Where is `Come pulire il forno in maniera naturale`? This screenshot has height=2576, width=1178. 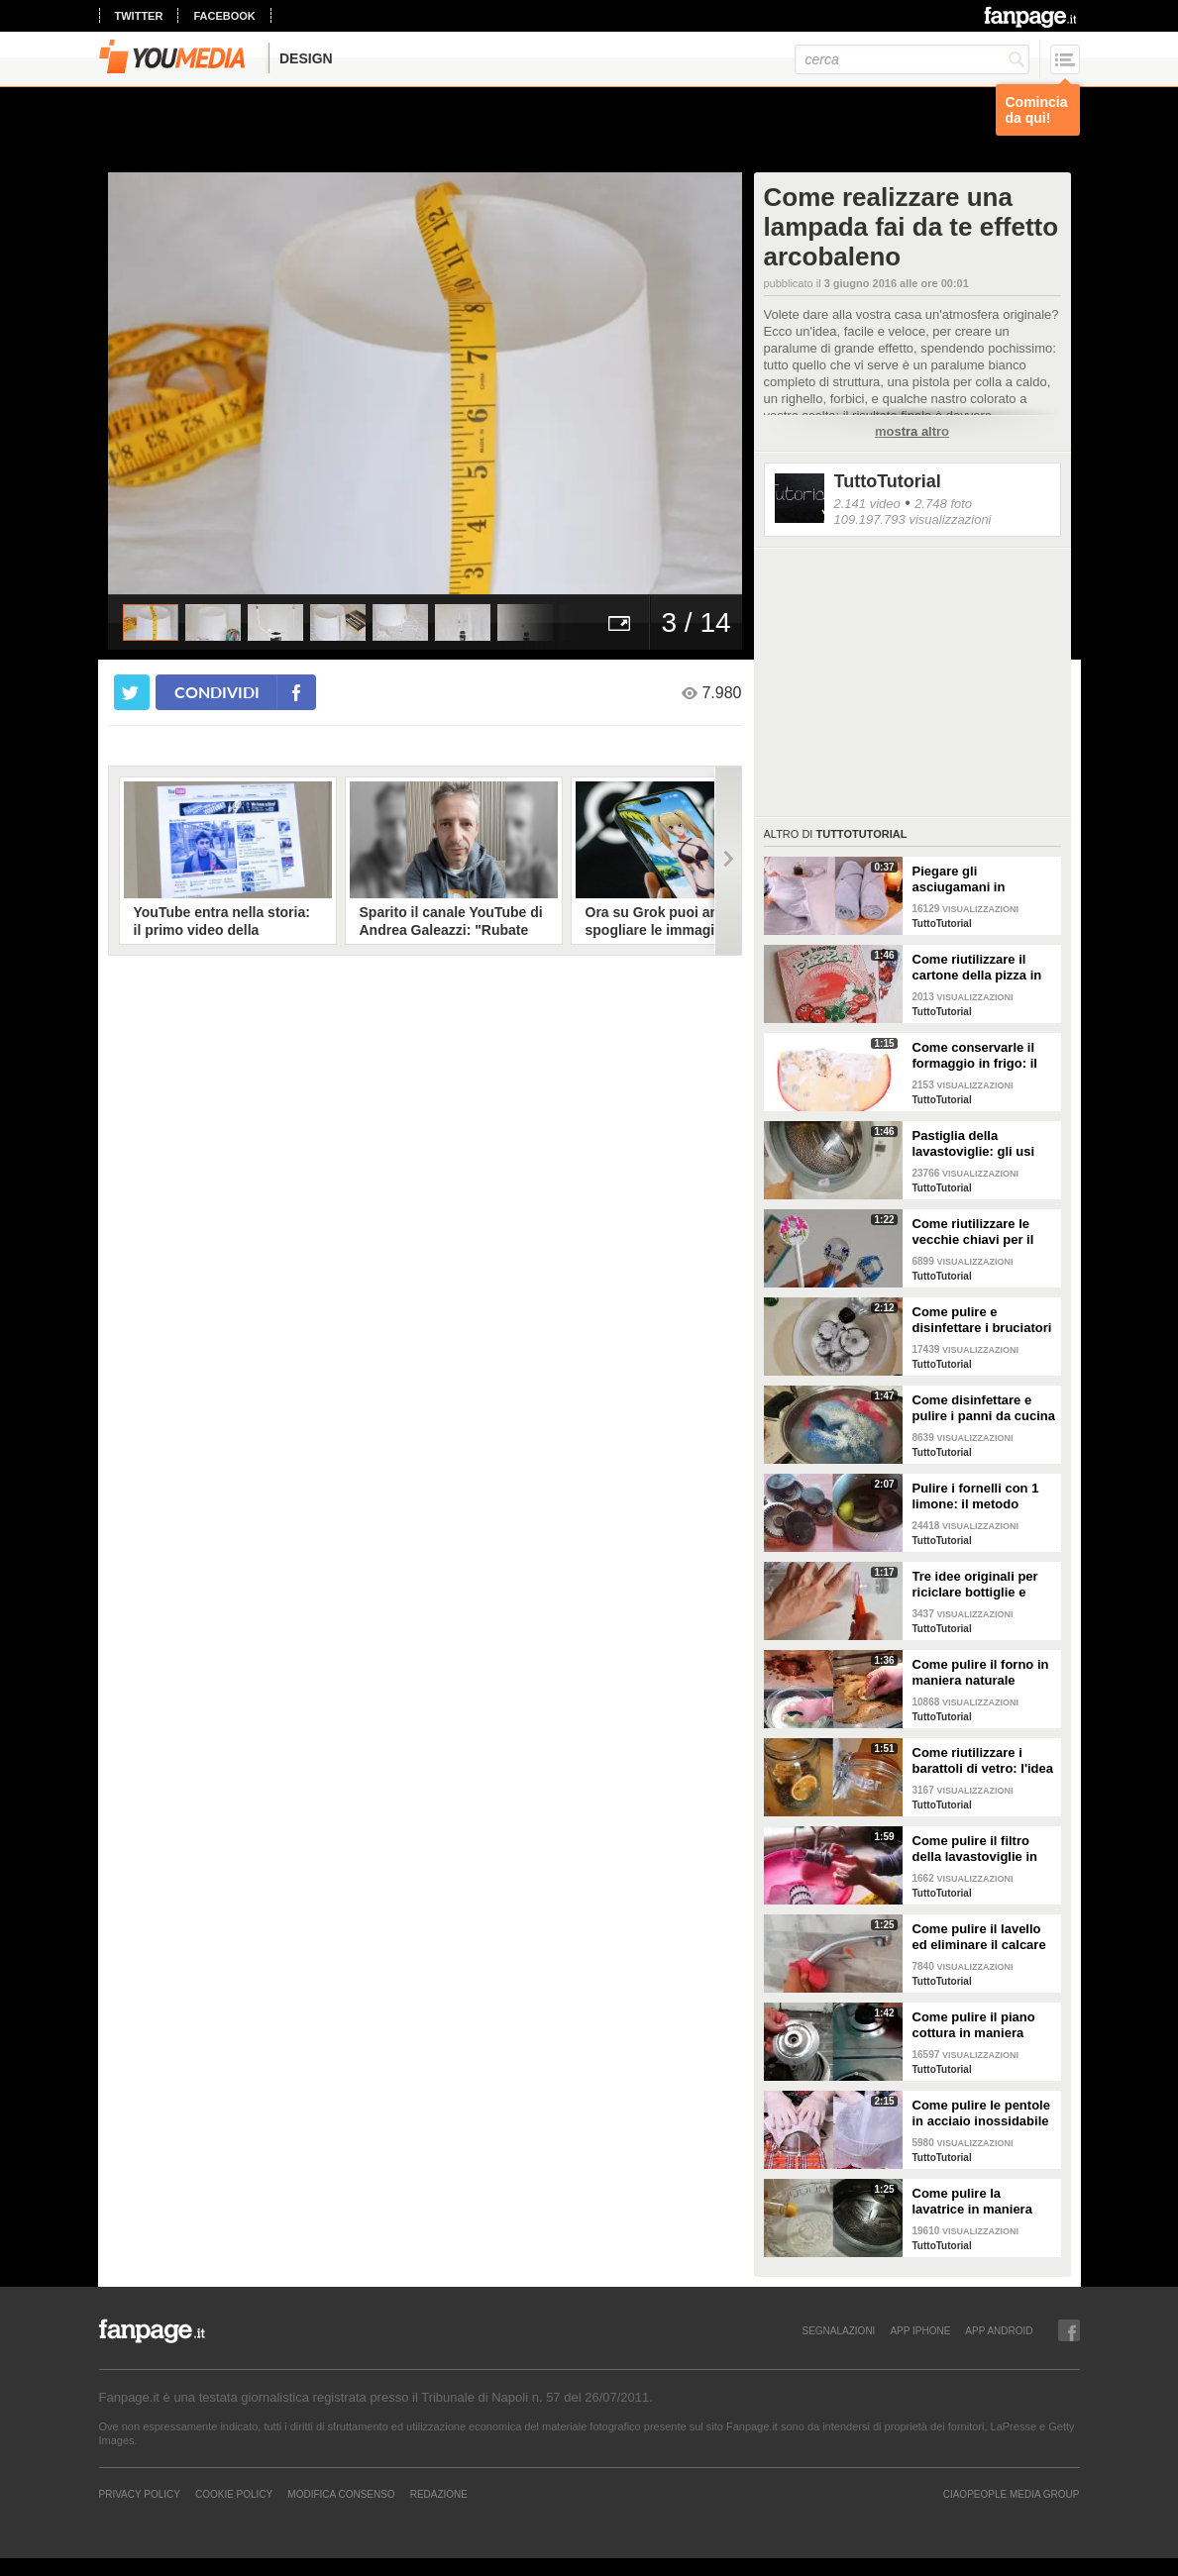 Come pulire il forno in maniera naturale is located at coordinates (980, 1672).